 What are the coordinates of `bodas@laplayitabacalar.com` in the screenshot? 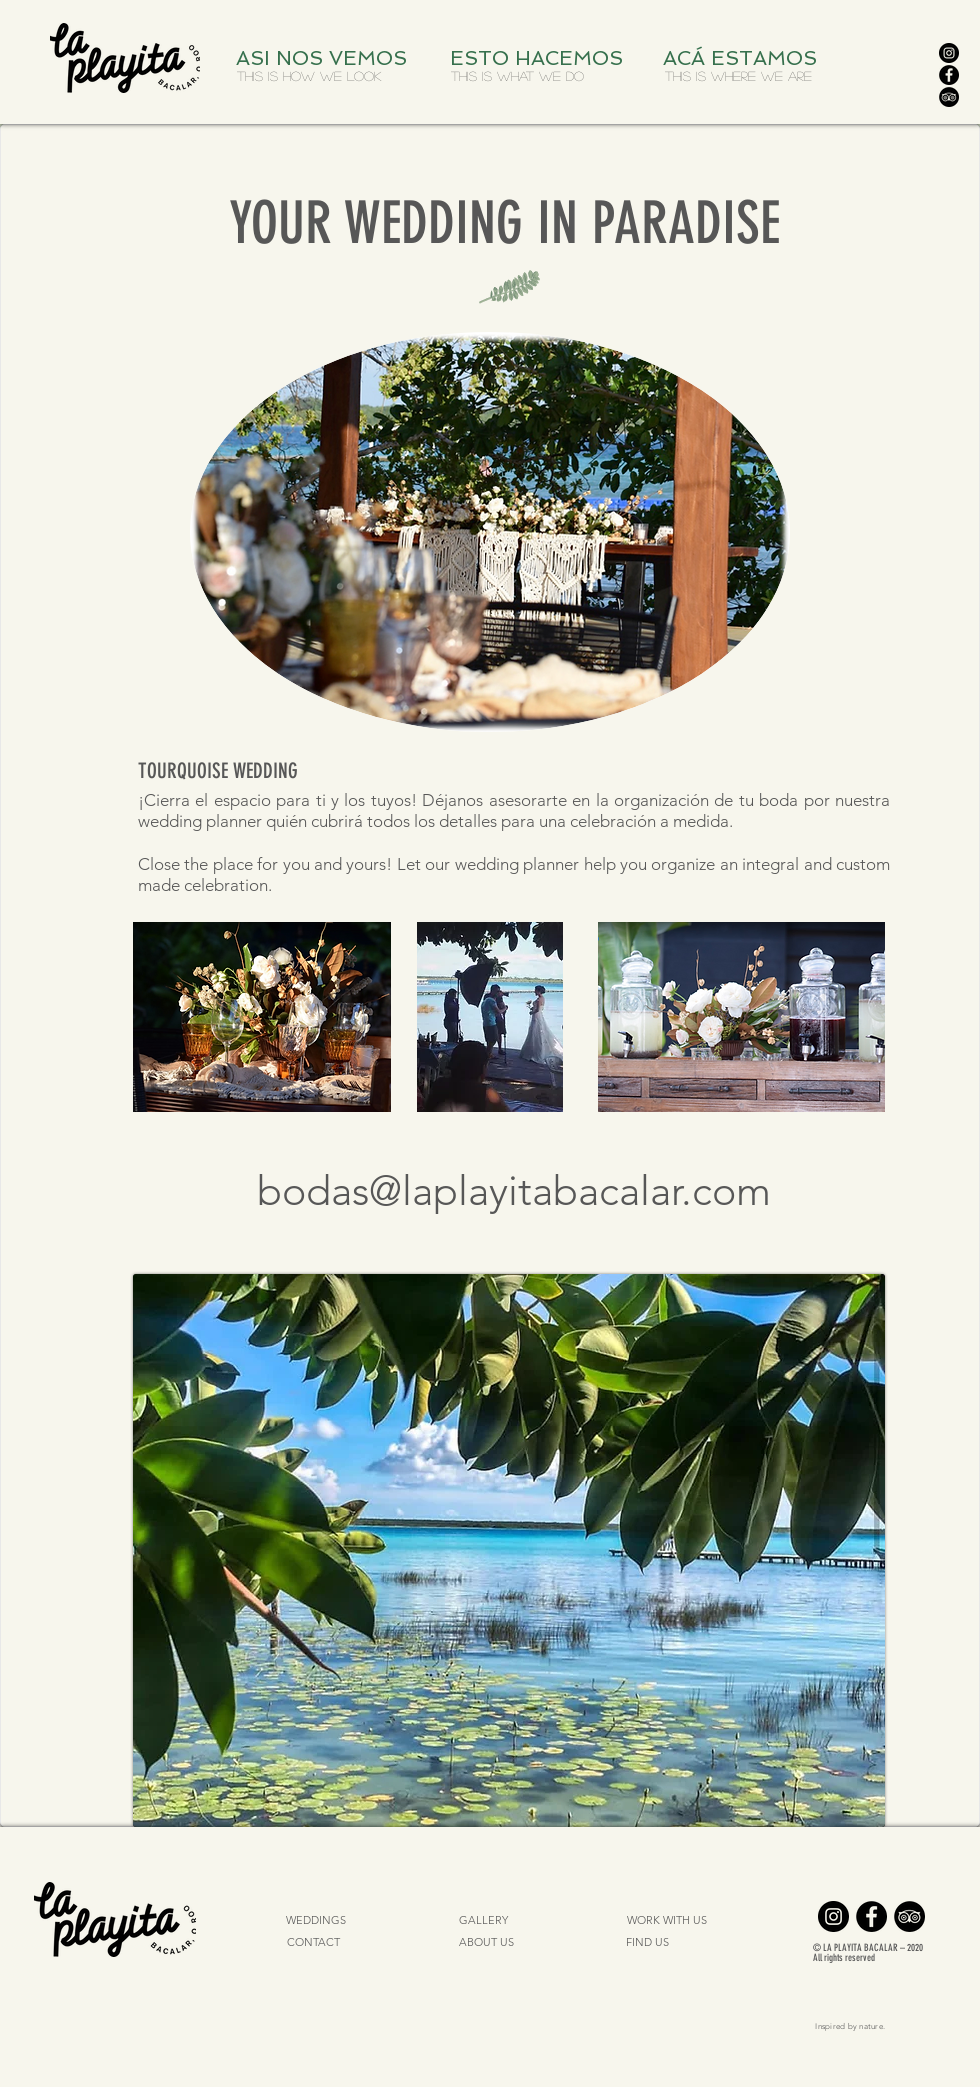 It's located at (514, 1190).